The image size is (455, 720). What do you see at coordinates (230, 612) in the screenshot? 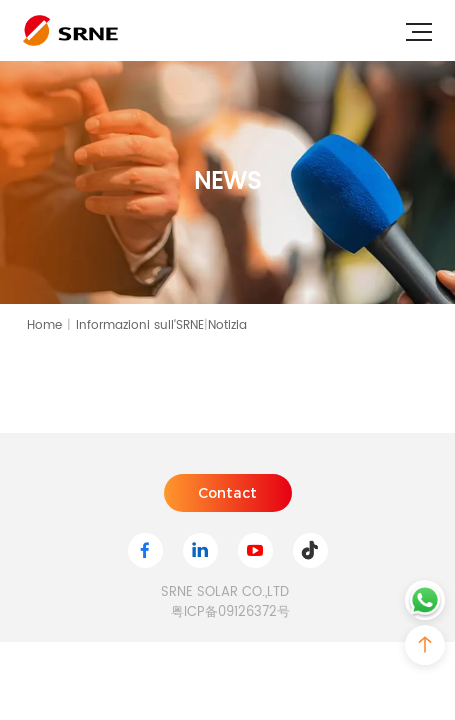
I see `粤ICP备09126372号` at bounding box center [230, 612].